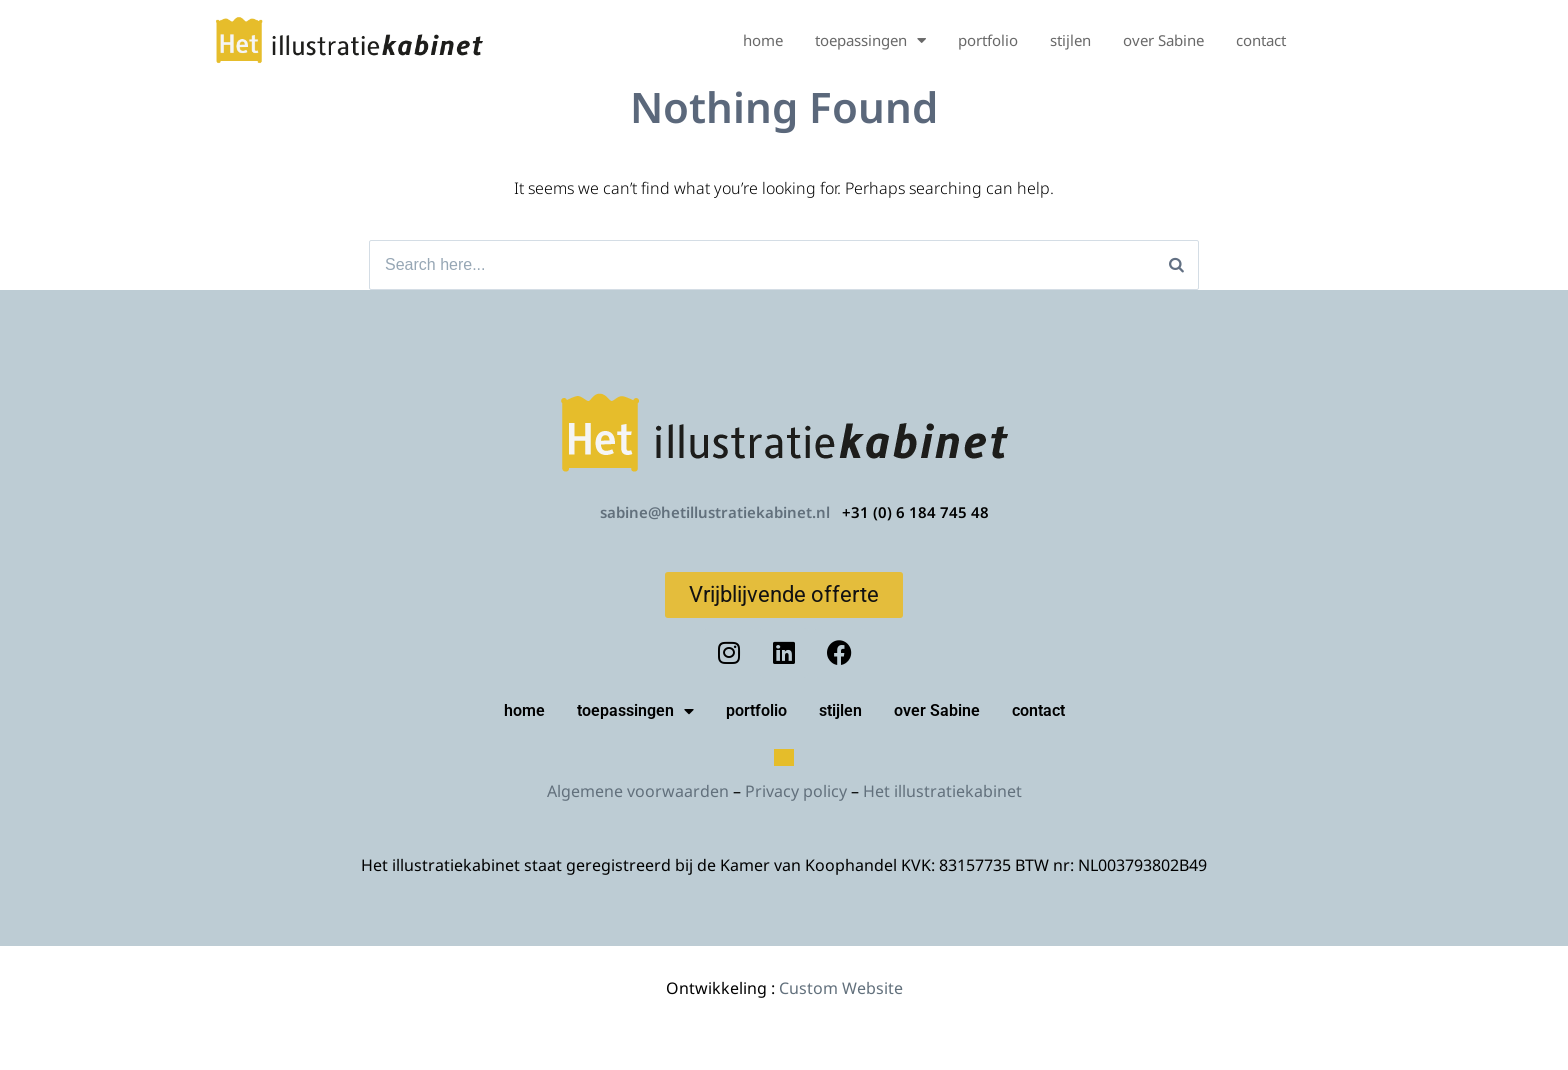 The height and width of the screenshot is (1070, 1568). What do you see at coordinates (942, 791) in the screenshot?
I see `Het illustratiekabinet` at bounding box center [942, 791].